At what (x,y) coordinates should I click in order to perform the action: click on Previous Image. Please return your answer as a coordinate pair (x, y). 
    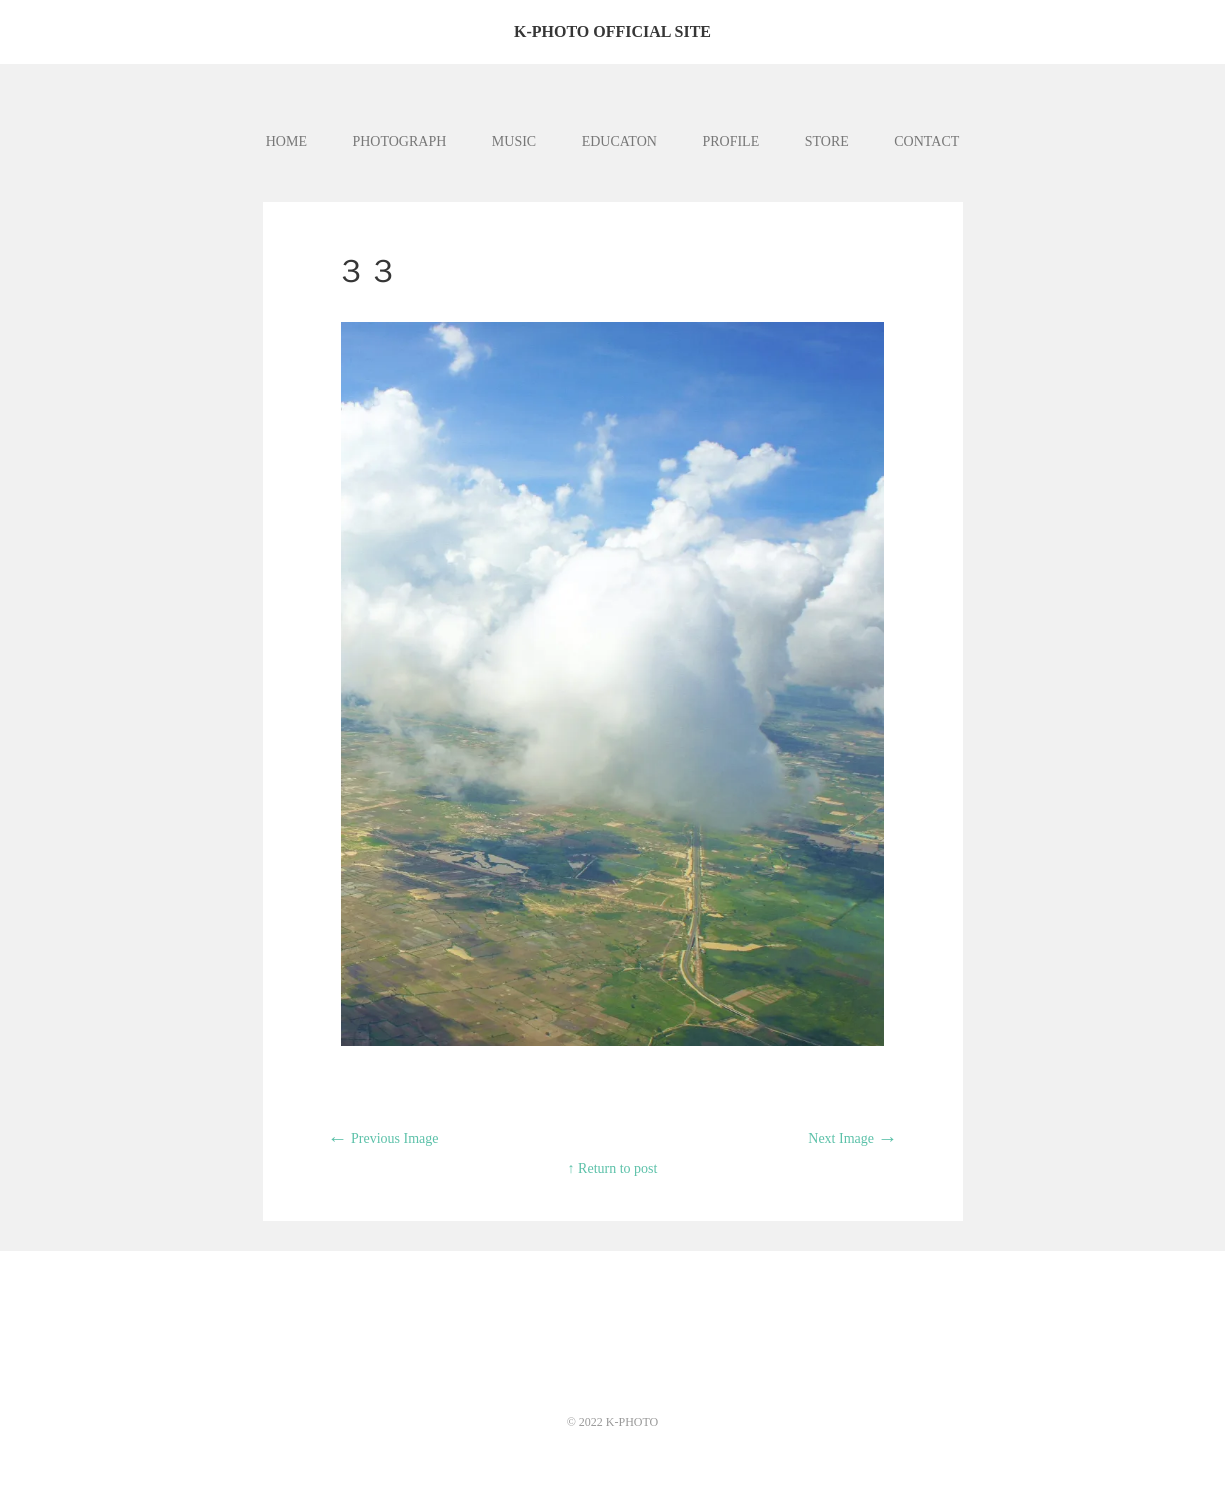
    Looking at the image, I should click on (383, 1138).